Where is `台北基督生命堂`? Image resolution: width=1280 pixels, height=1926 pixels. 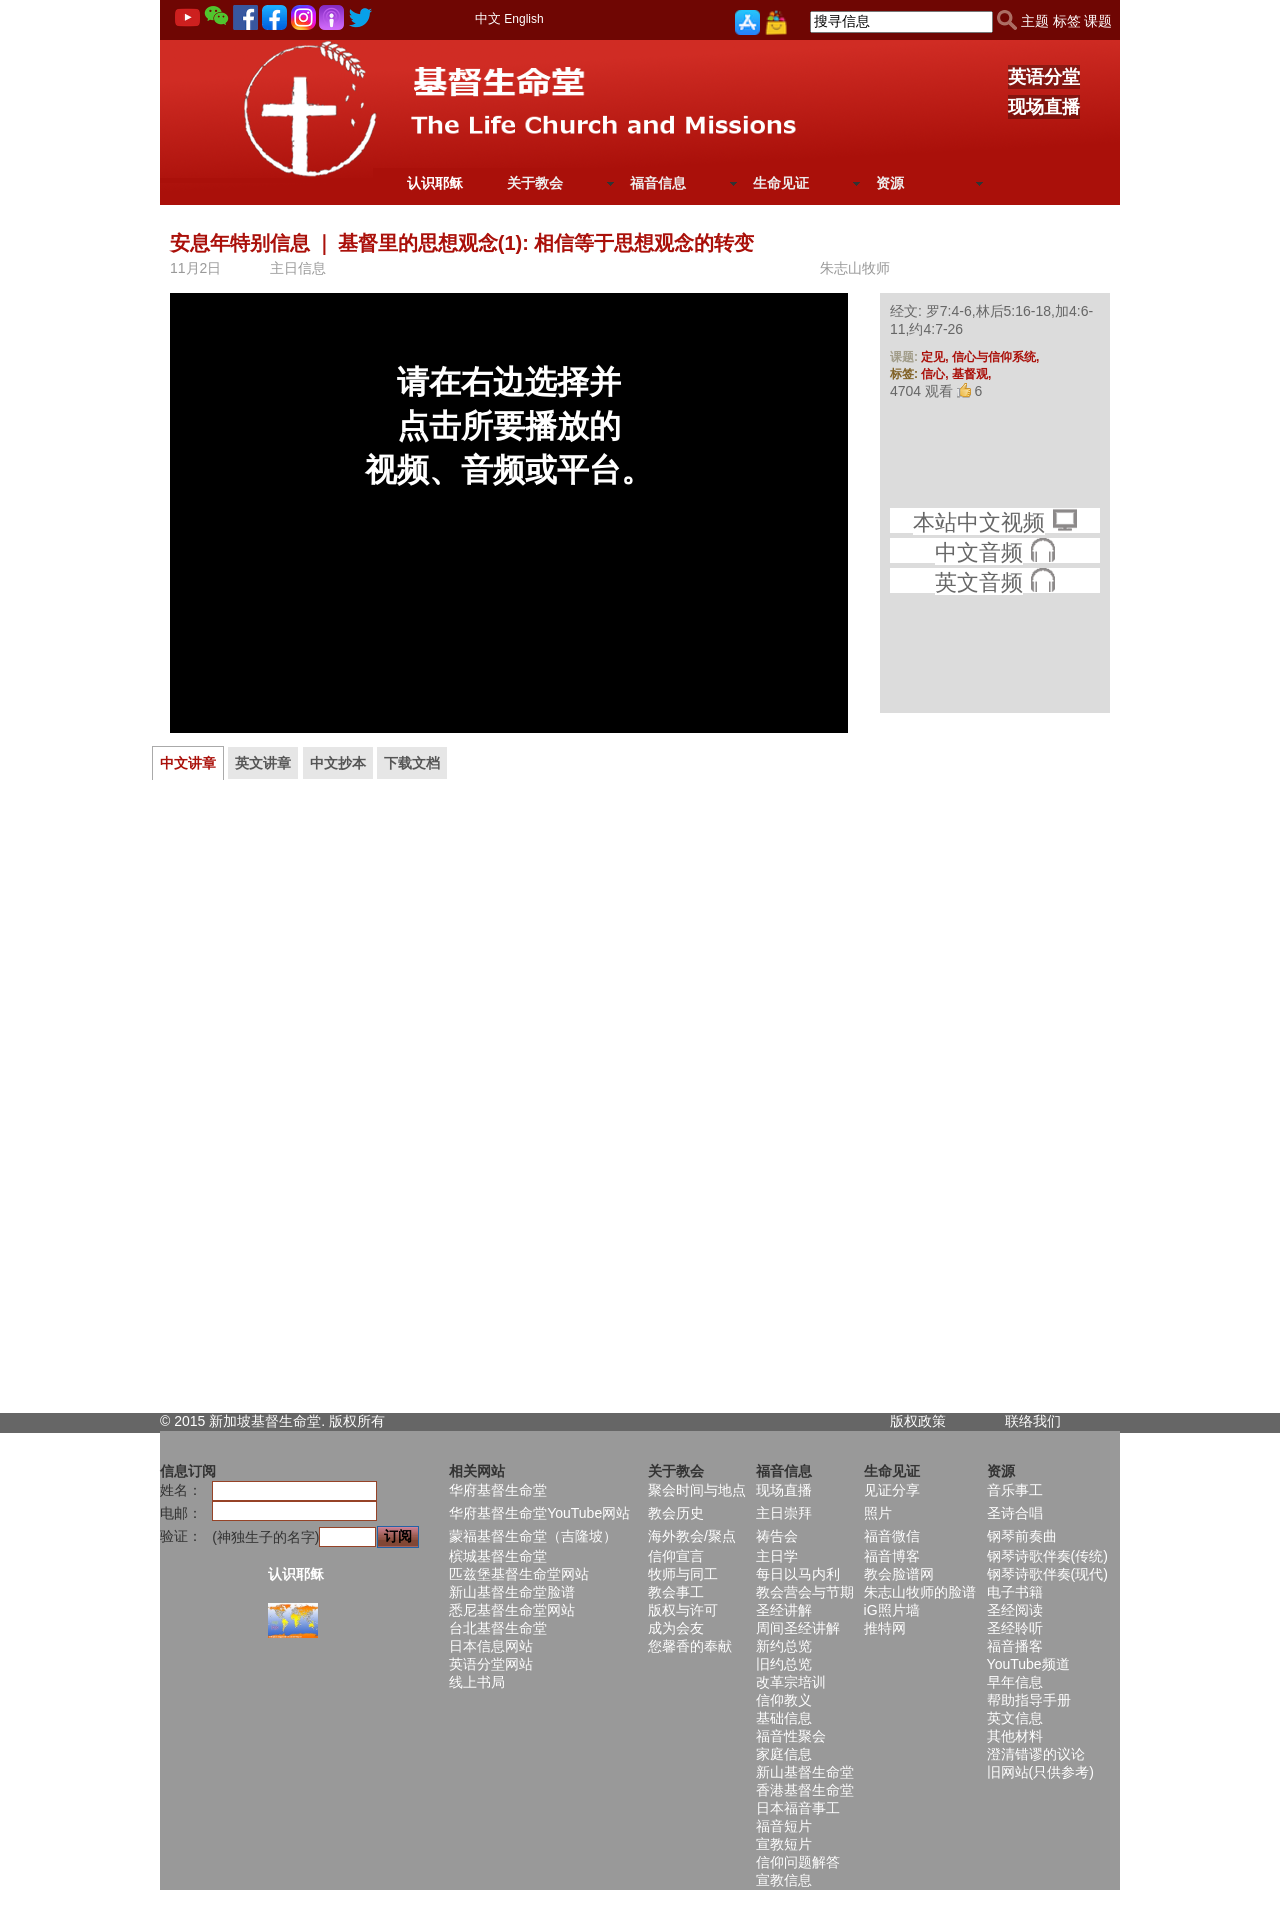 台北基督生命堂 is located at coordinates (498, 1628).